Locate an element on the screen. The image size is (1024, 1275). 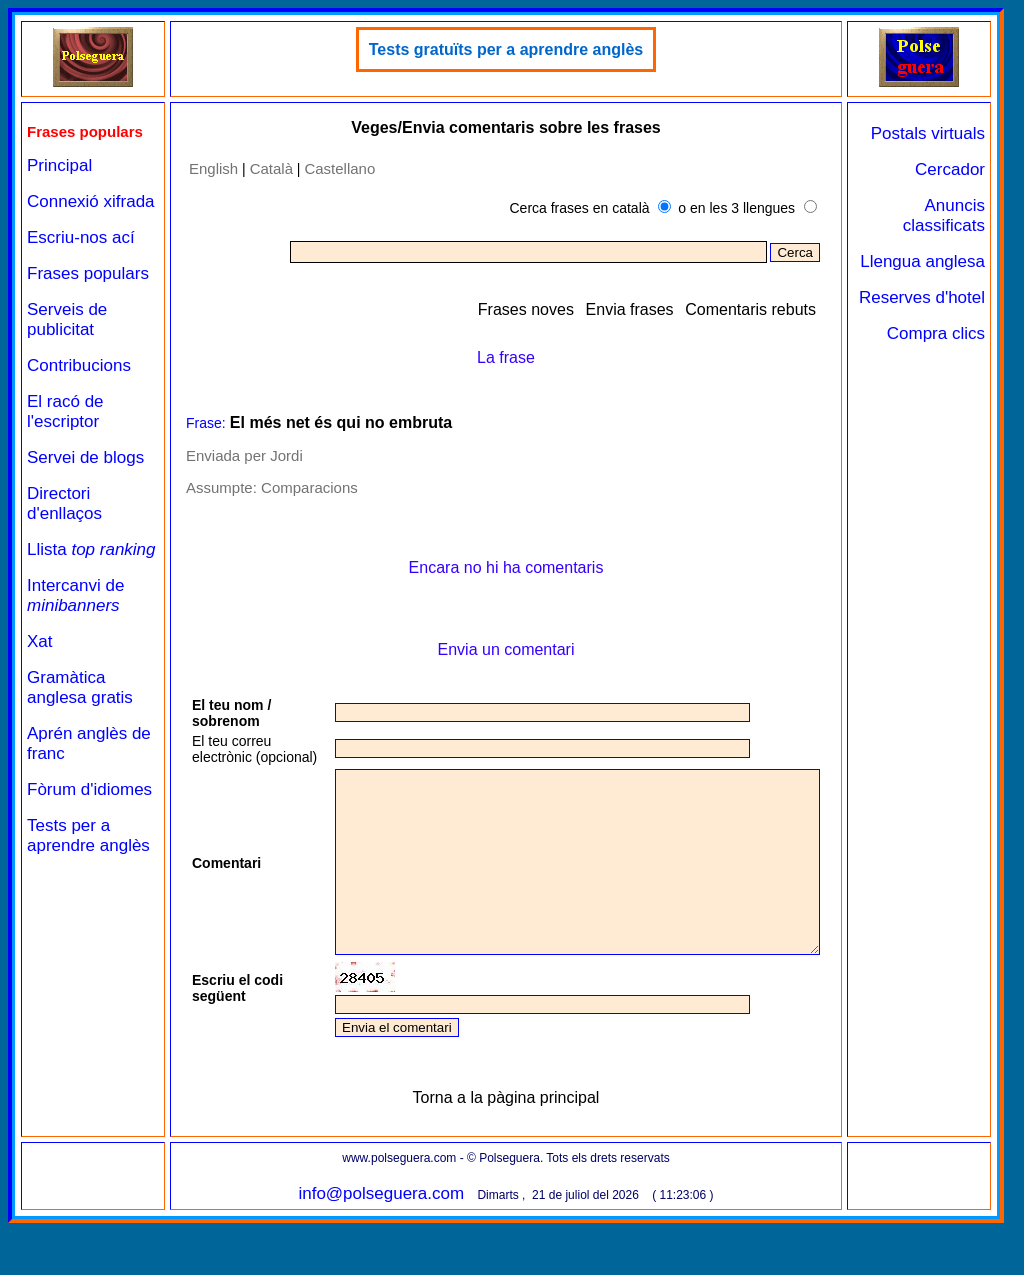
Català is located at coordinates (271, 168).